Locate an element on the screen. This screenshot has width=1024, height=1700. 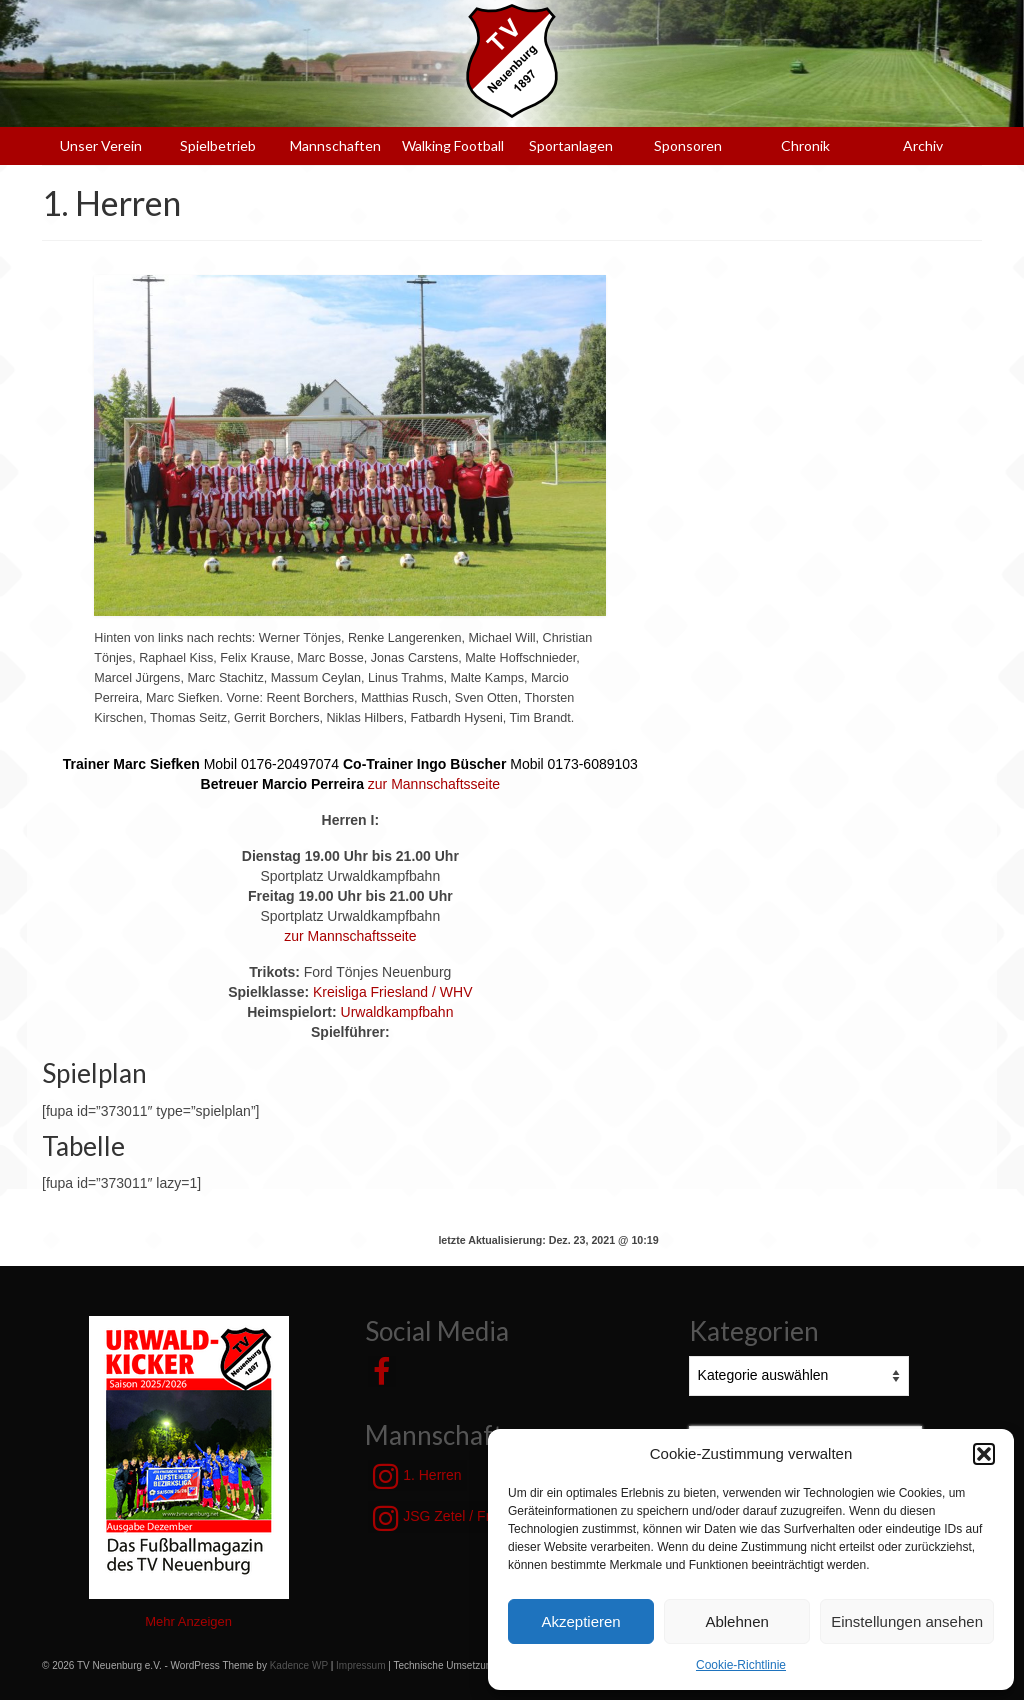
Ablehnen is located at coordinates (736, 1621).